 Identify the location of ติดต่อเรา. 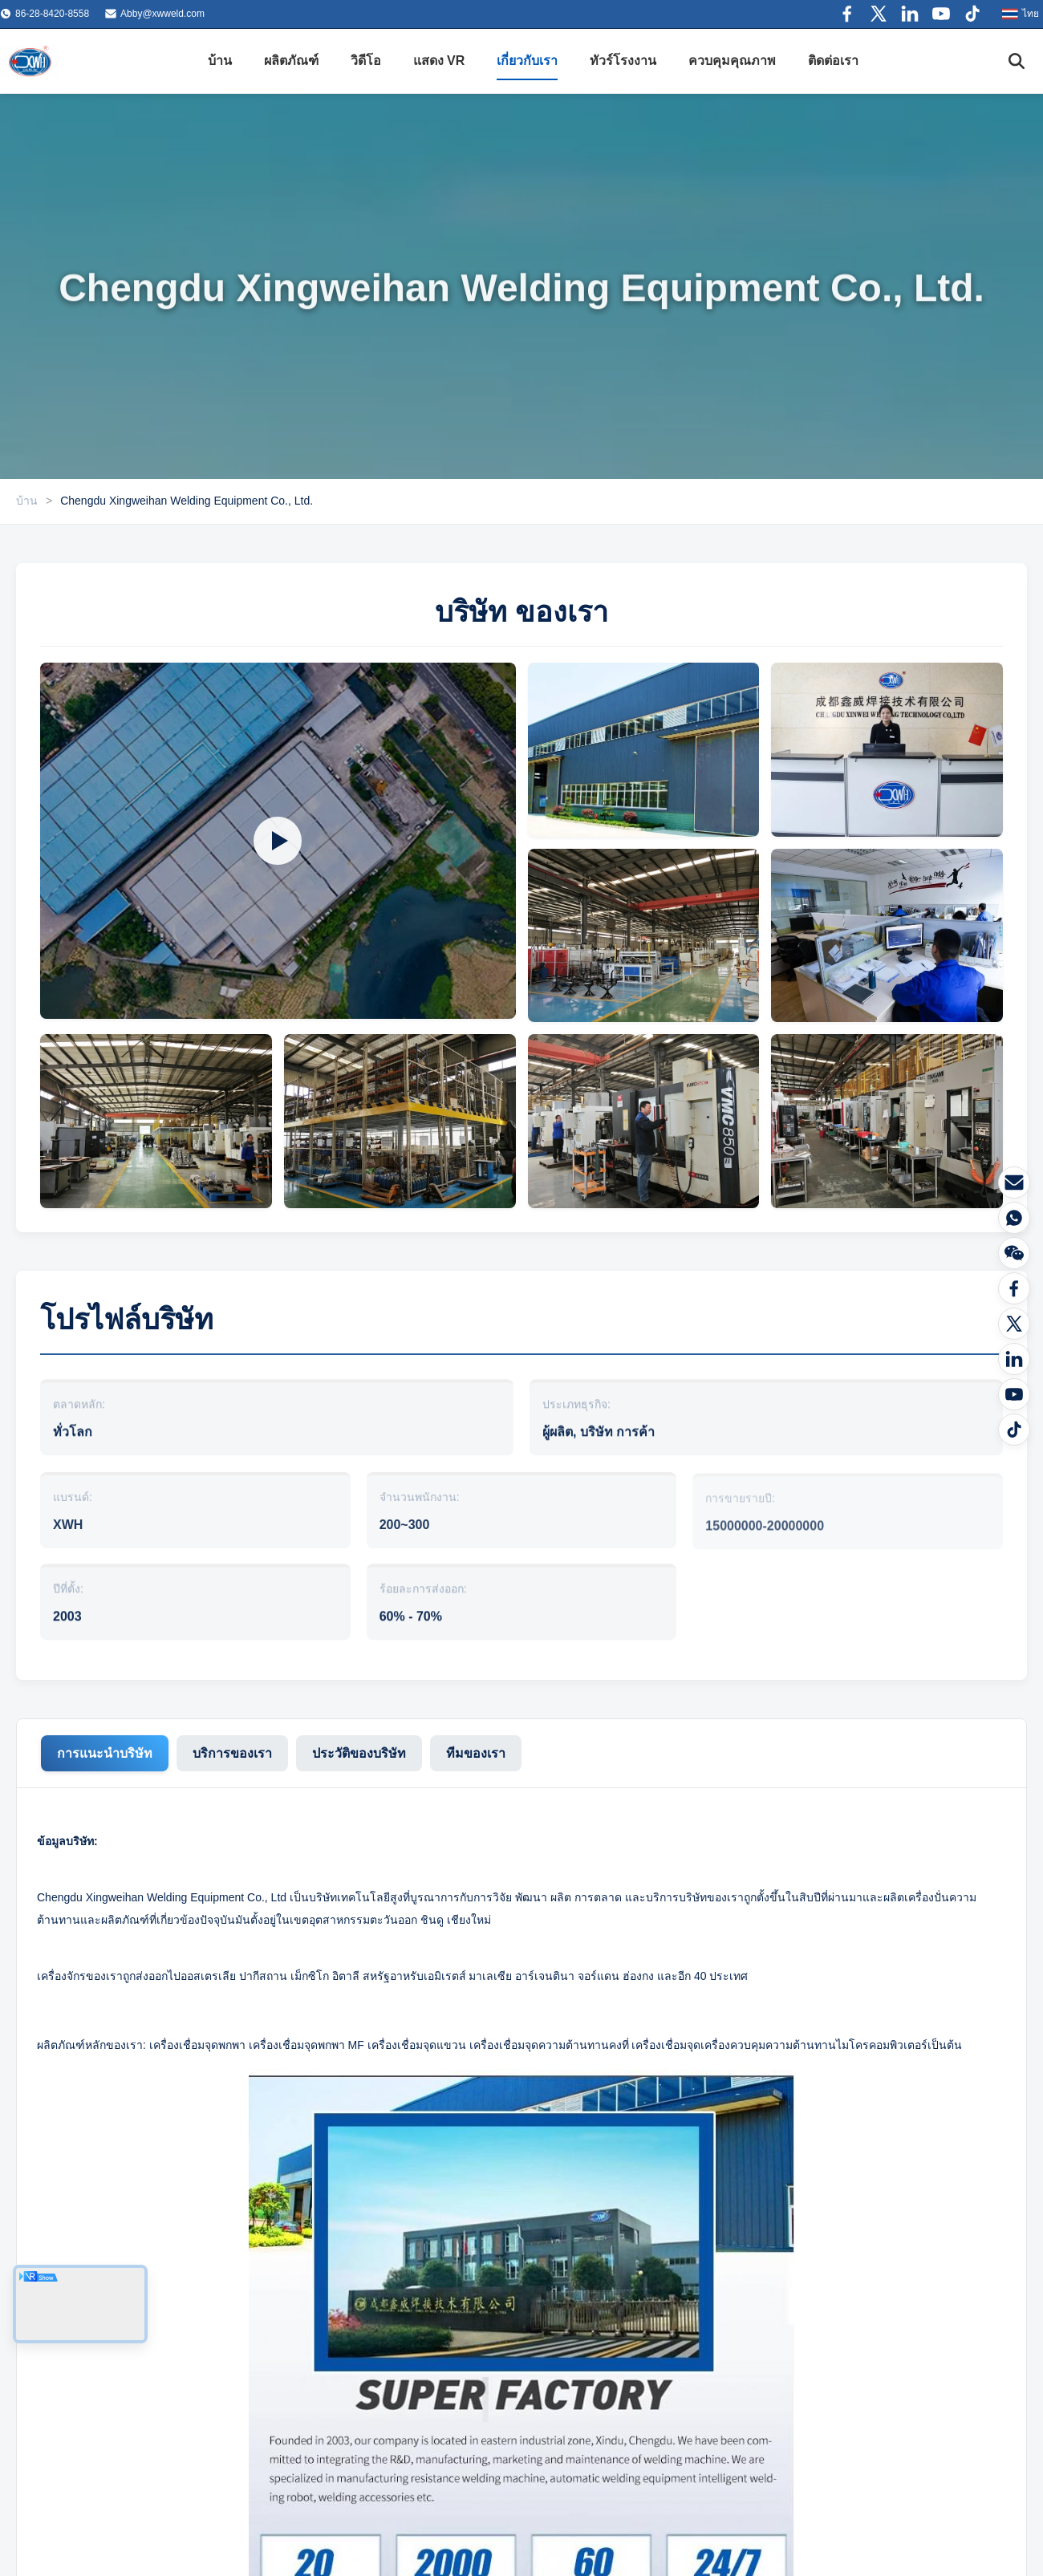
(833, 60).